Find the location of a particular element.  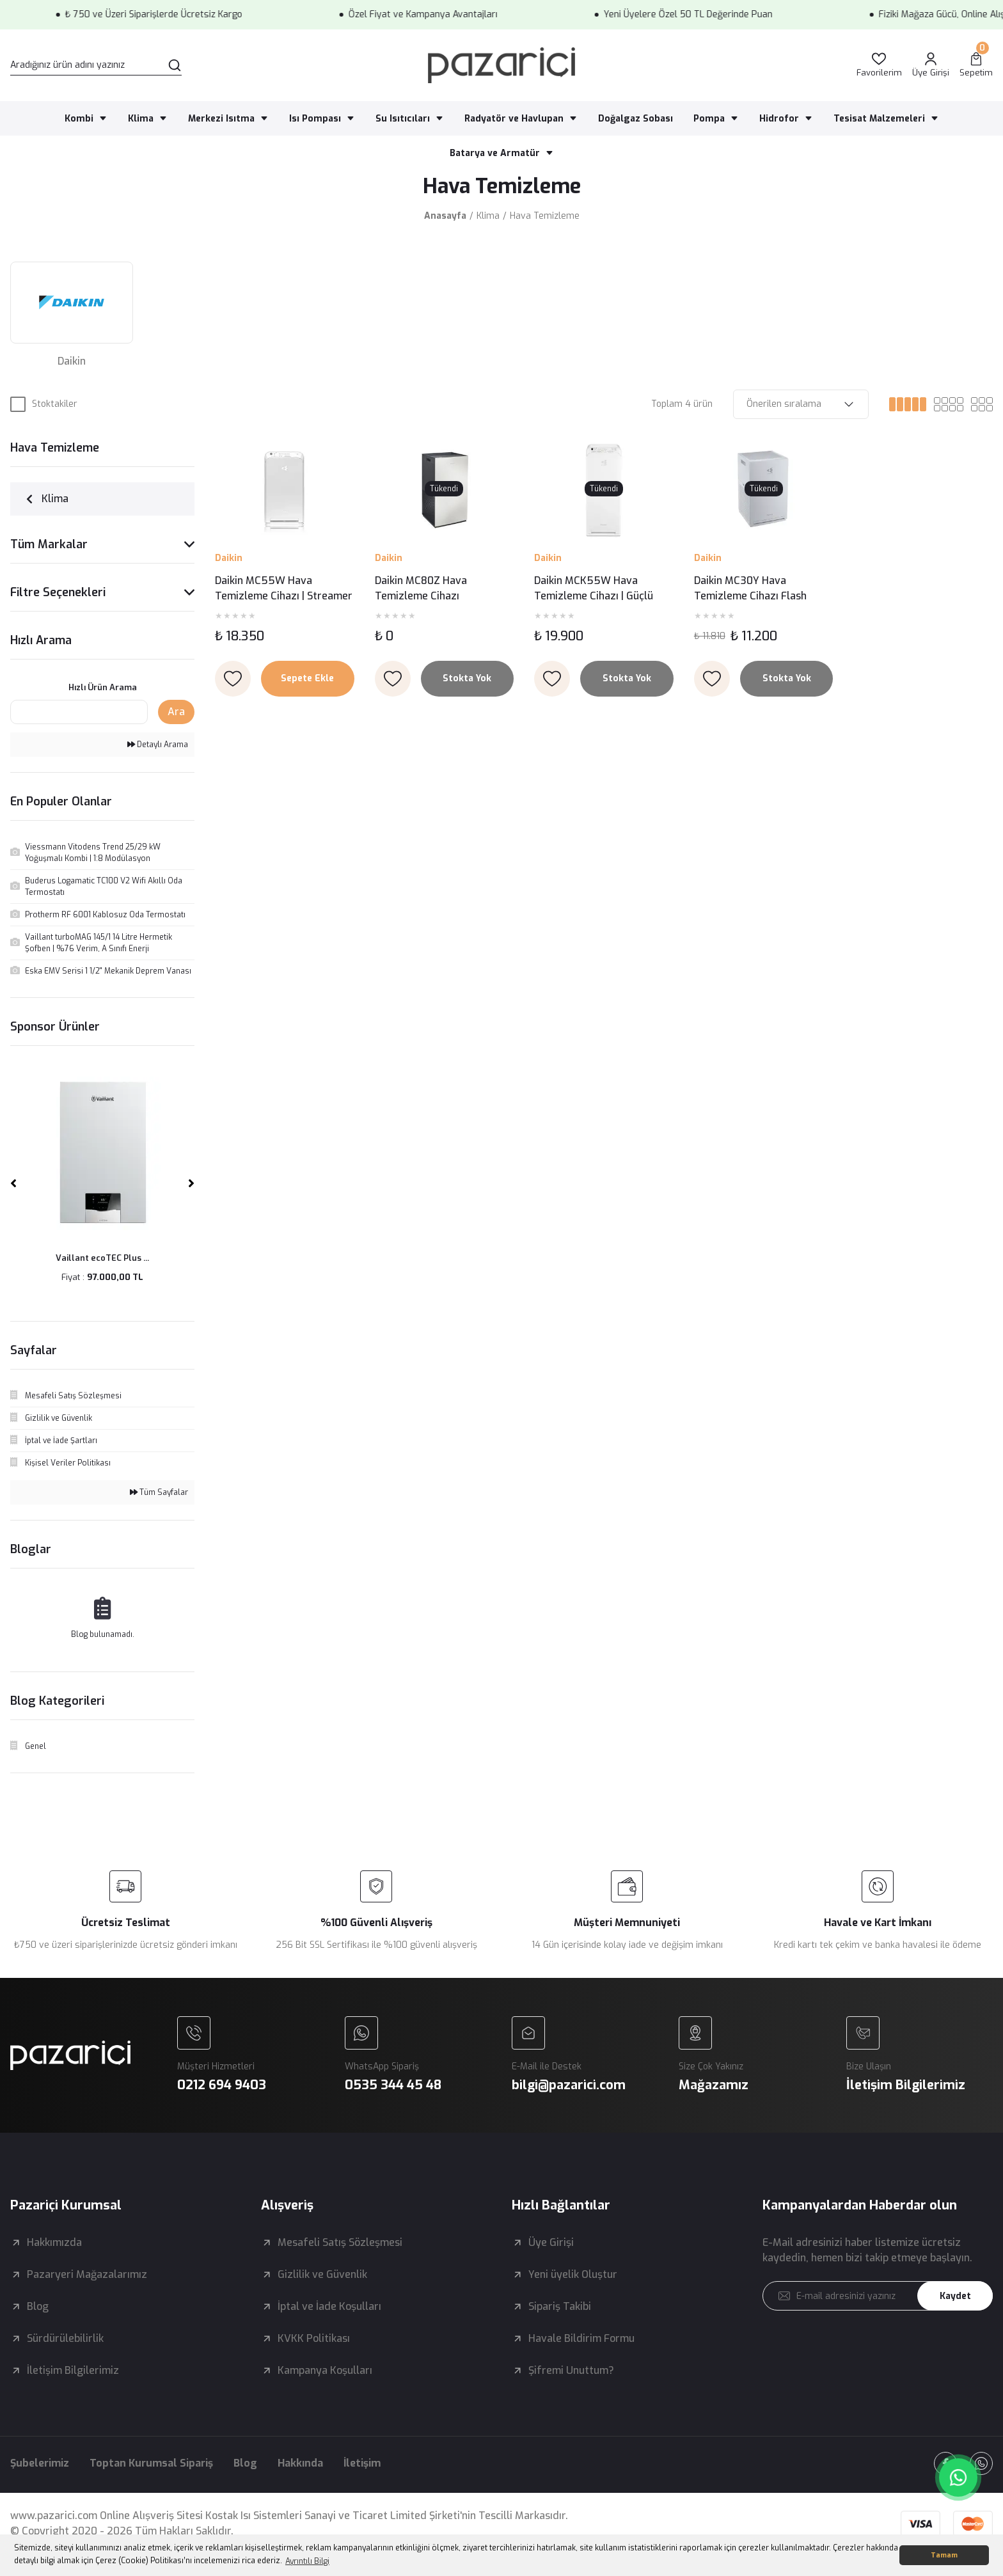

[Next] is located at coordinates (191, 1183).